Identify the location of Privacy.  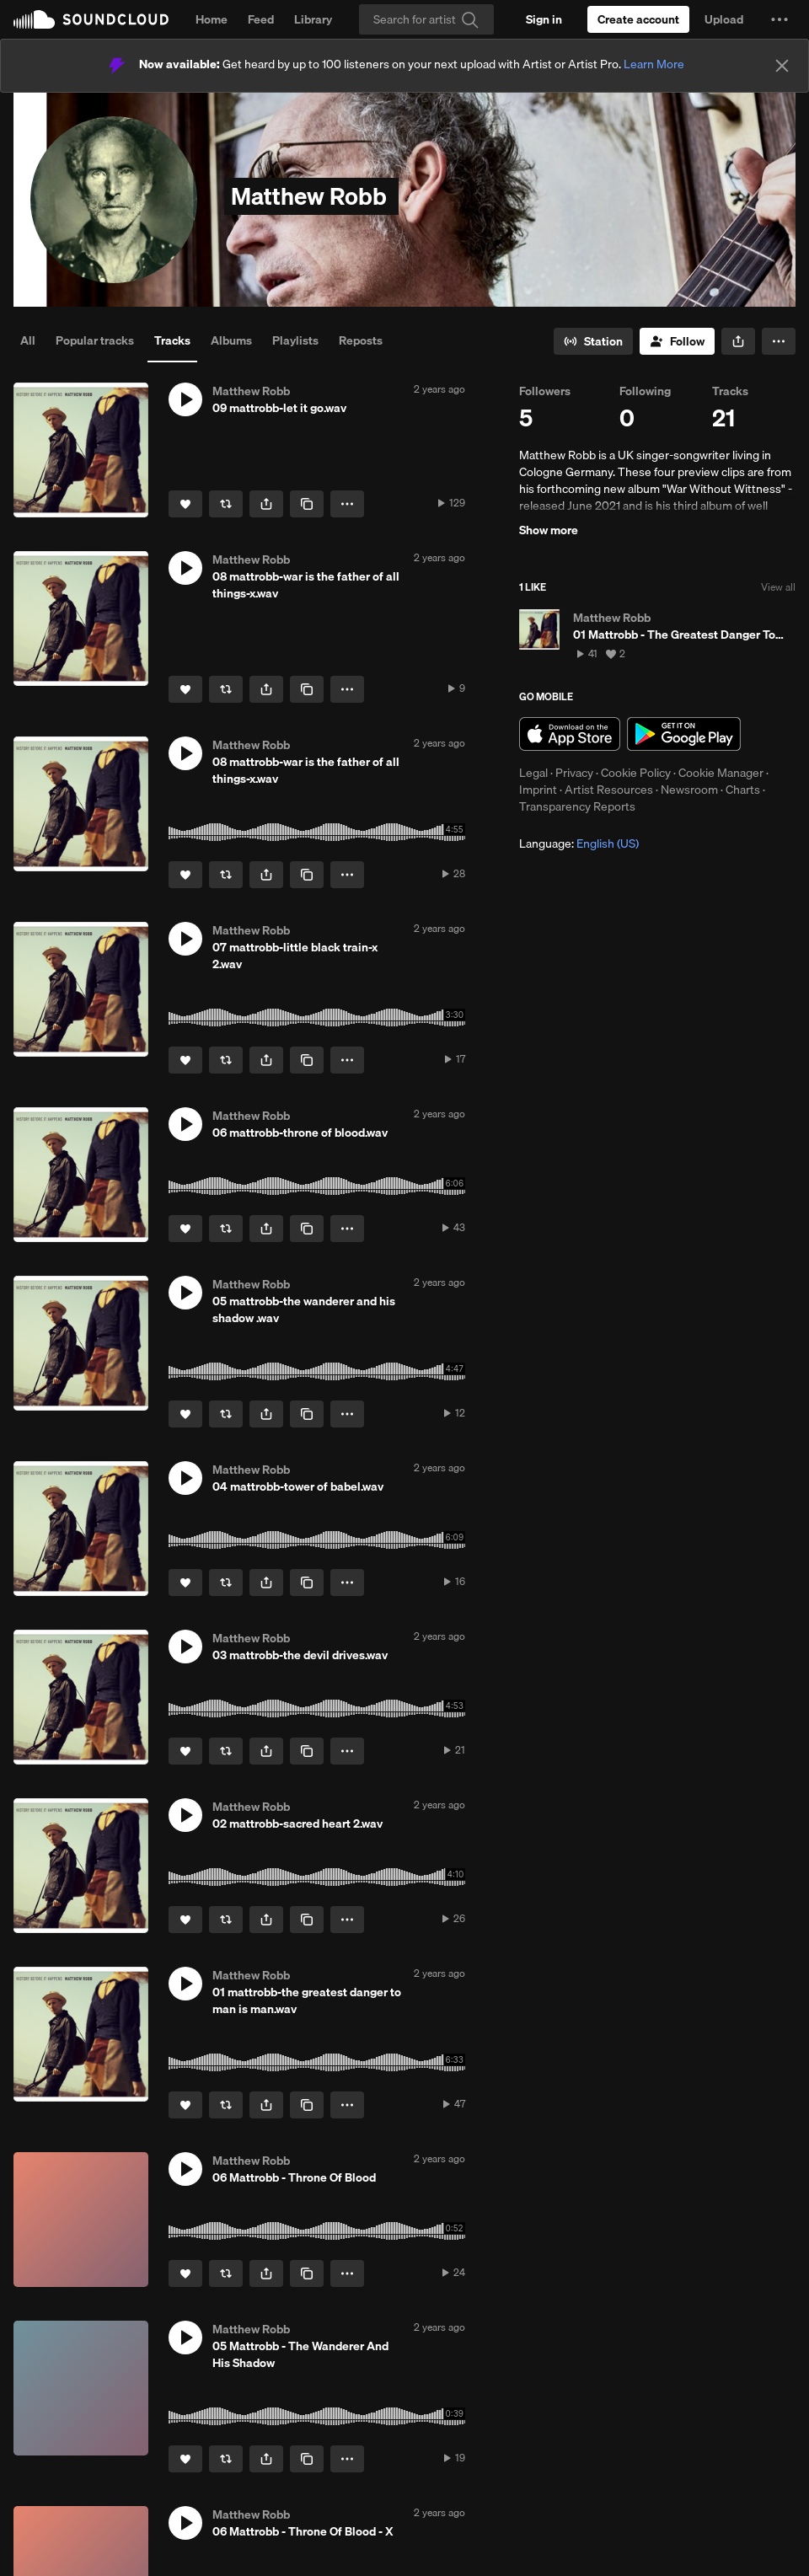
(574, 772).